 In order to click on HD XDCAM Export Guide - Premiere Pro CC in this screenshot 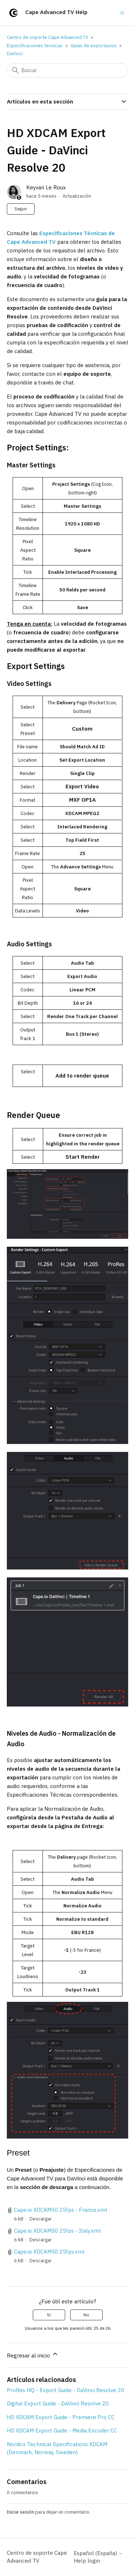, I will do `click(60, 2417)`.